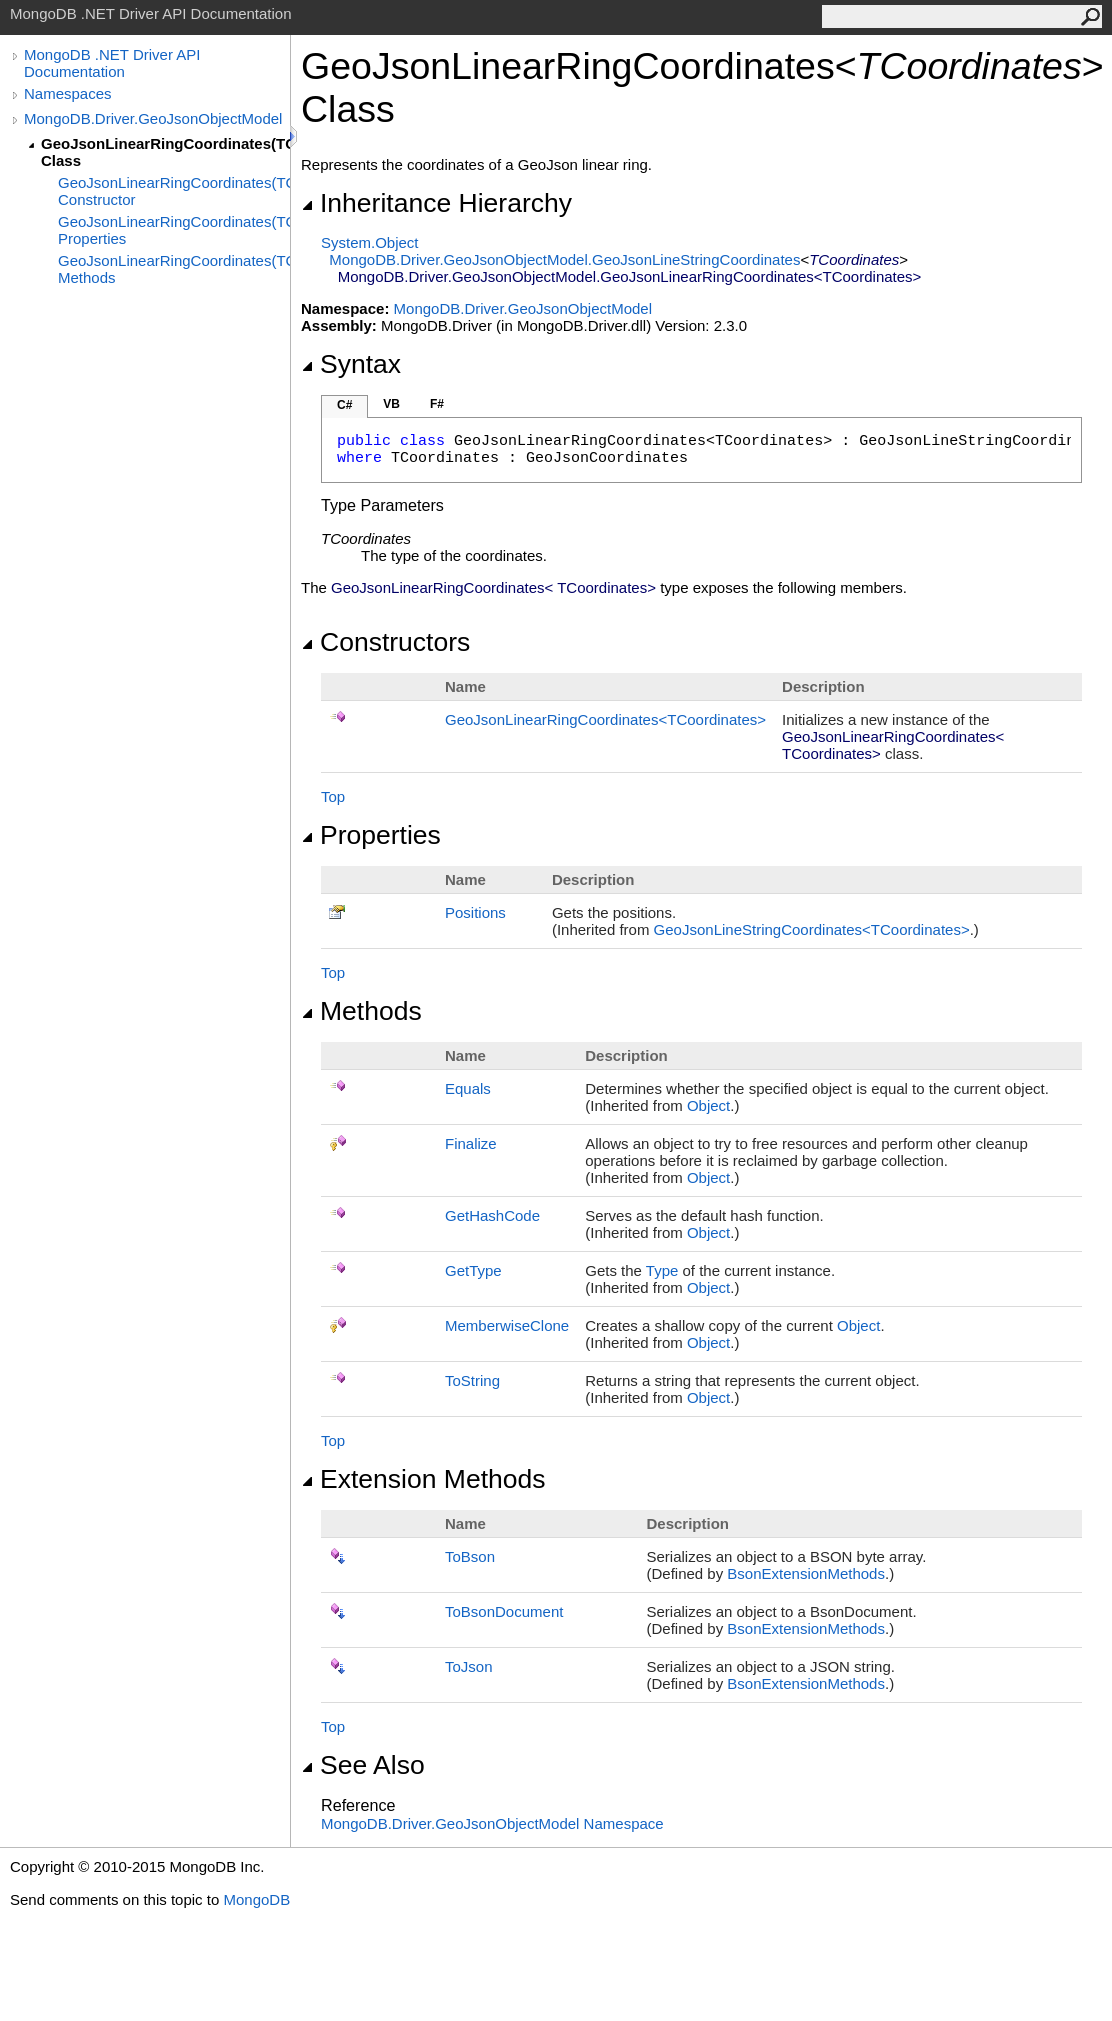 This screenshot has height=2021, width=1112. Describe the element at coordinates (363, 1765) in the screenshot. I see `See Also` at that location.